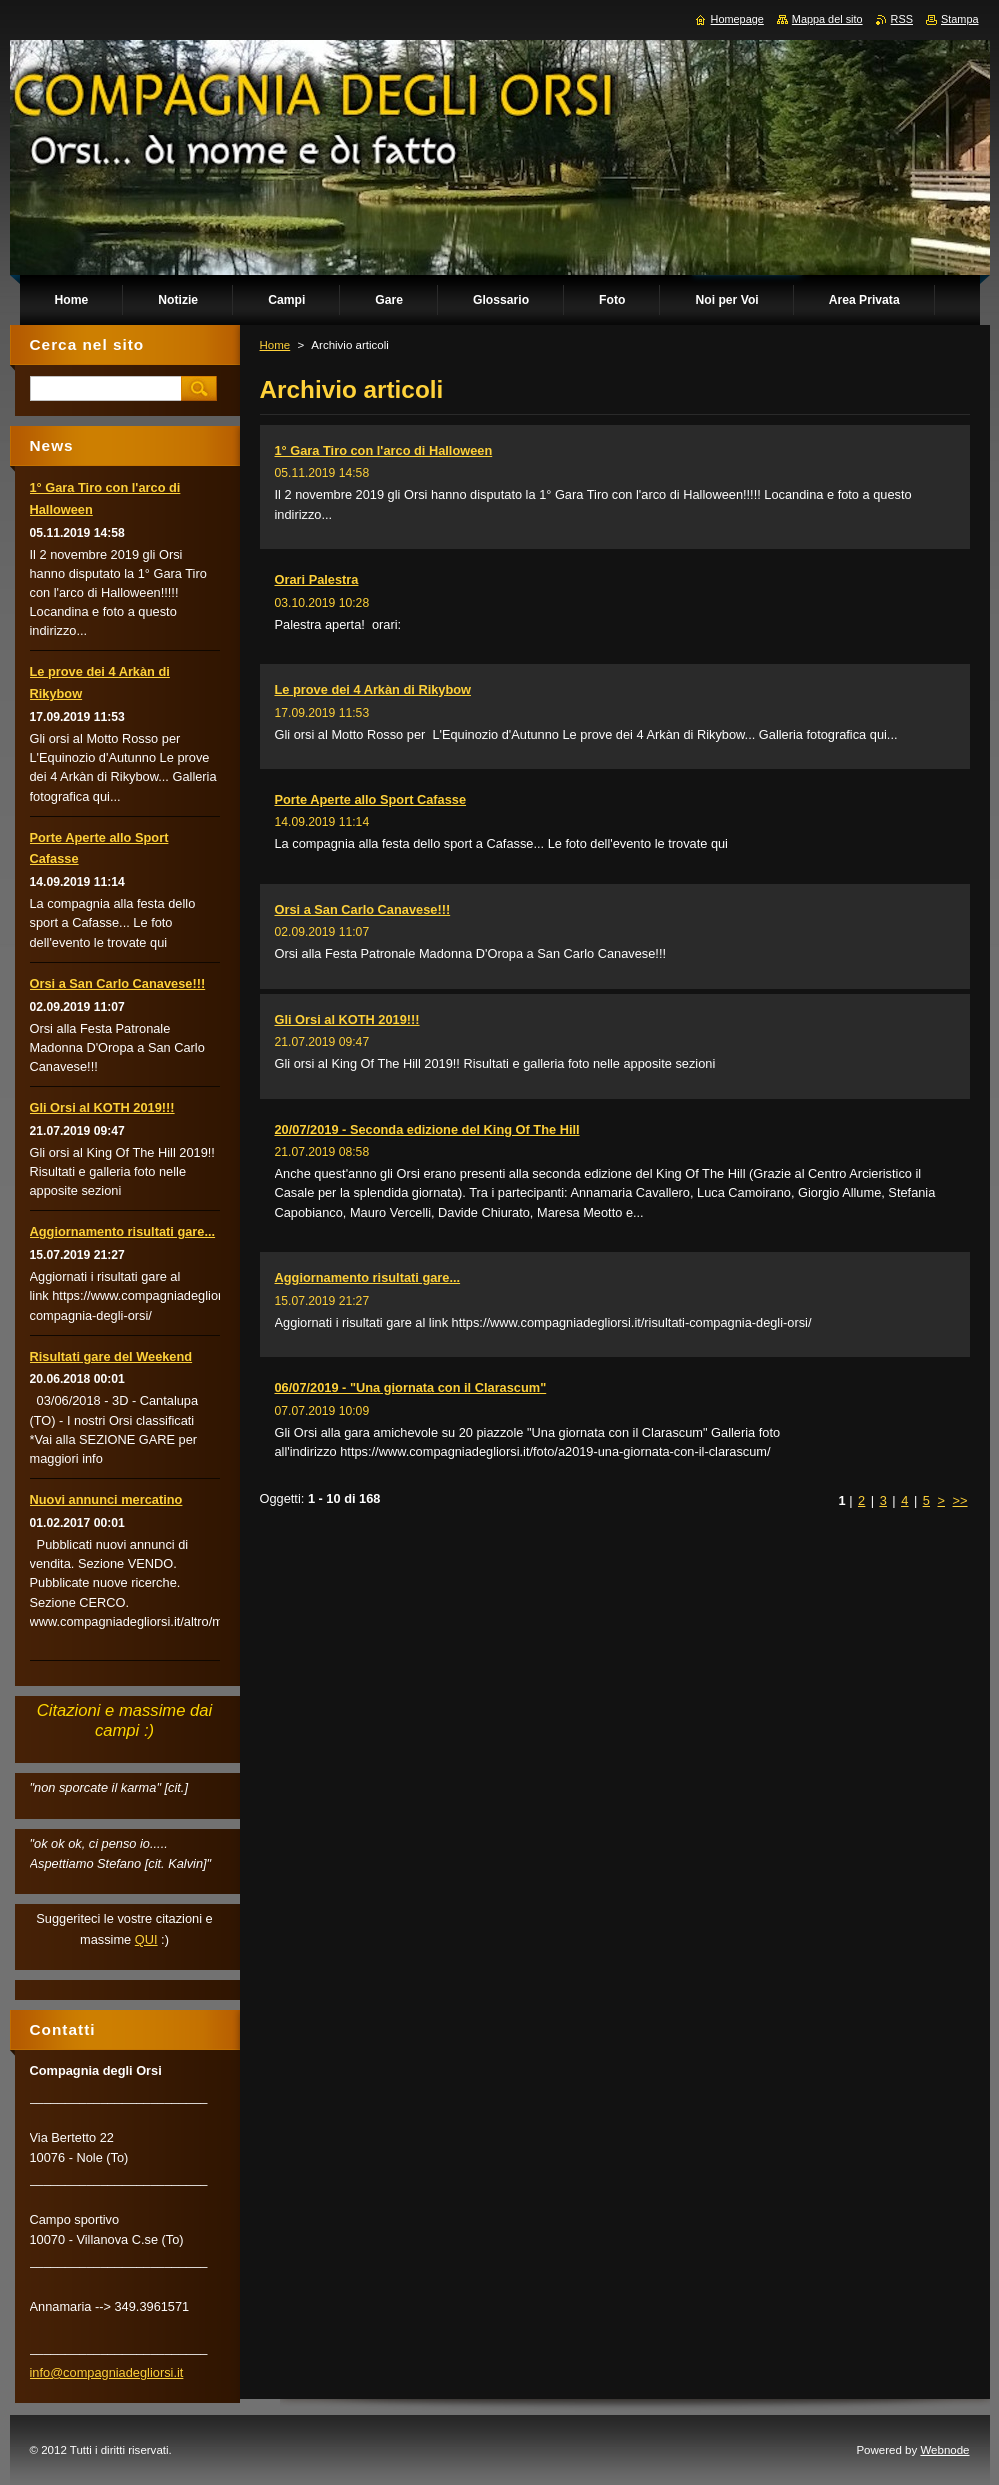 The height and width of the screenshot is (2485, 999). I want to click on Risultati gare del Weekend, so click(111, 1356).